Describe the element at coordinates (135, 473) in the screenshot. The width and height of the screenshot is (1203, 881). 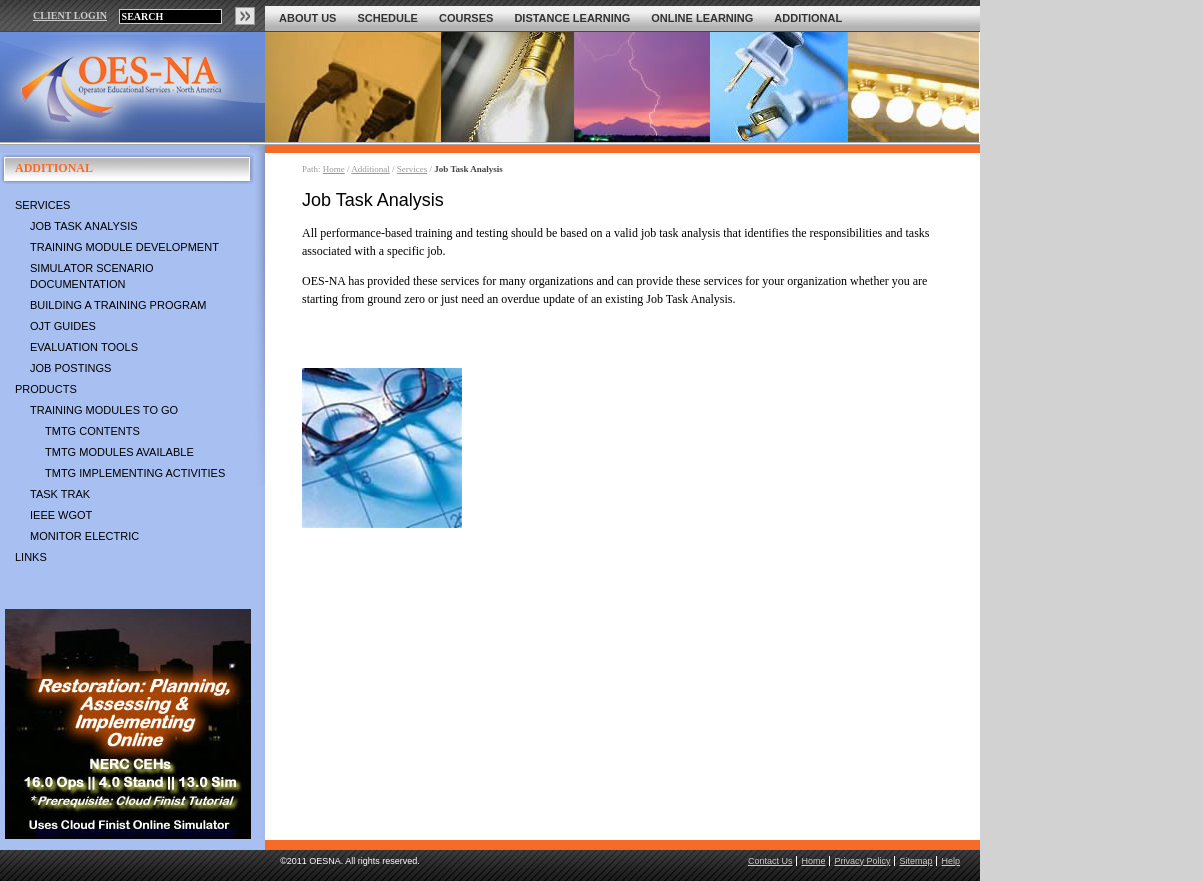
I see `TMTG Implementing Activities` at that location.